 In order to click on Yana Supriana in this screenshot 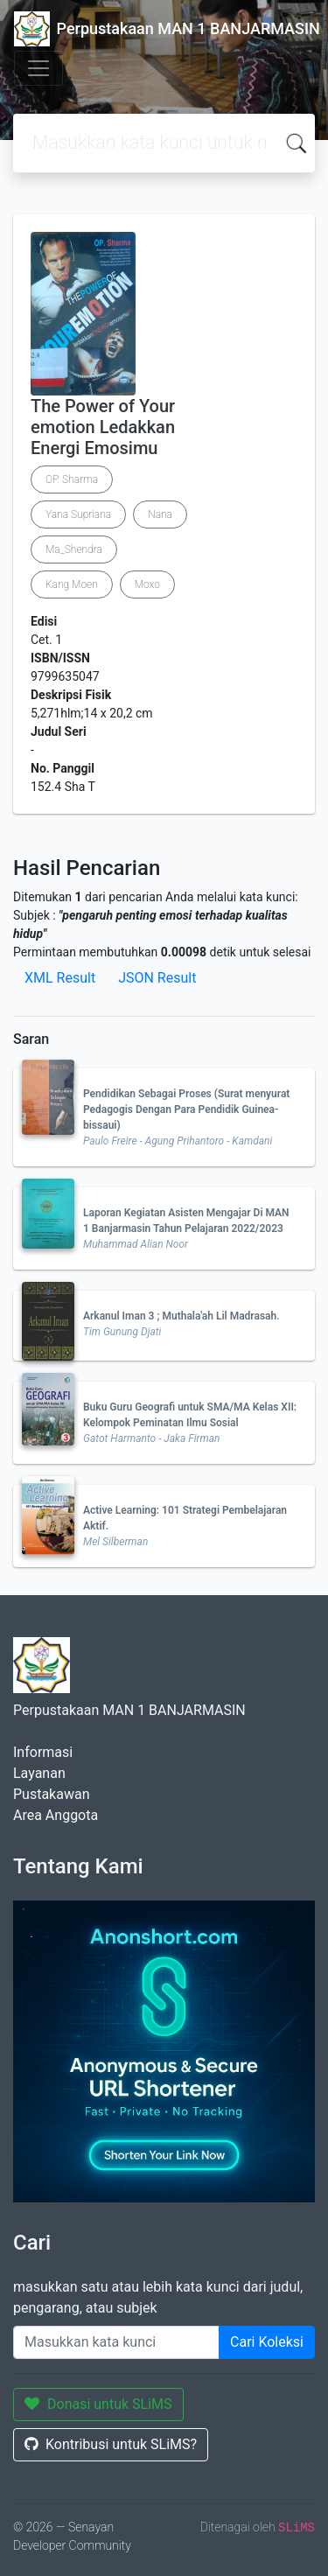, I will do `click(78, 514)`.